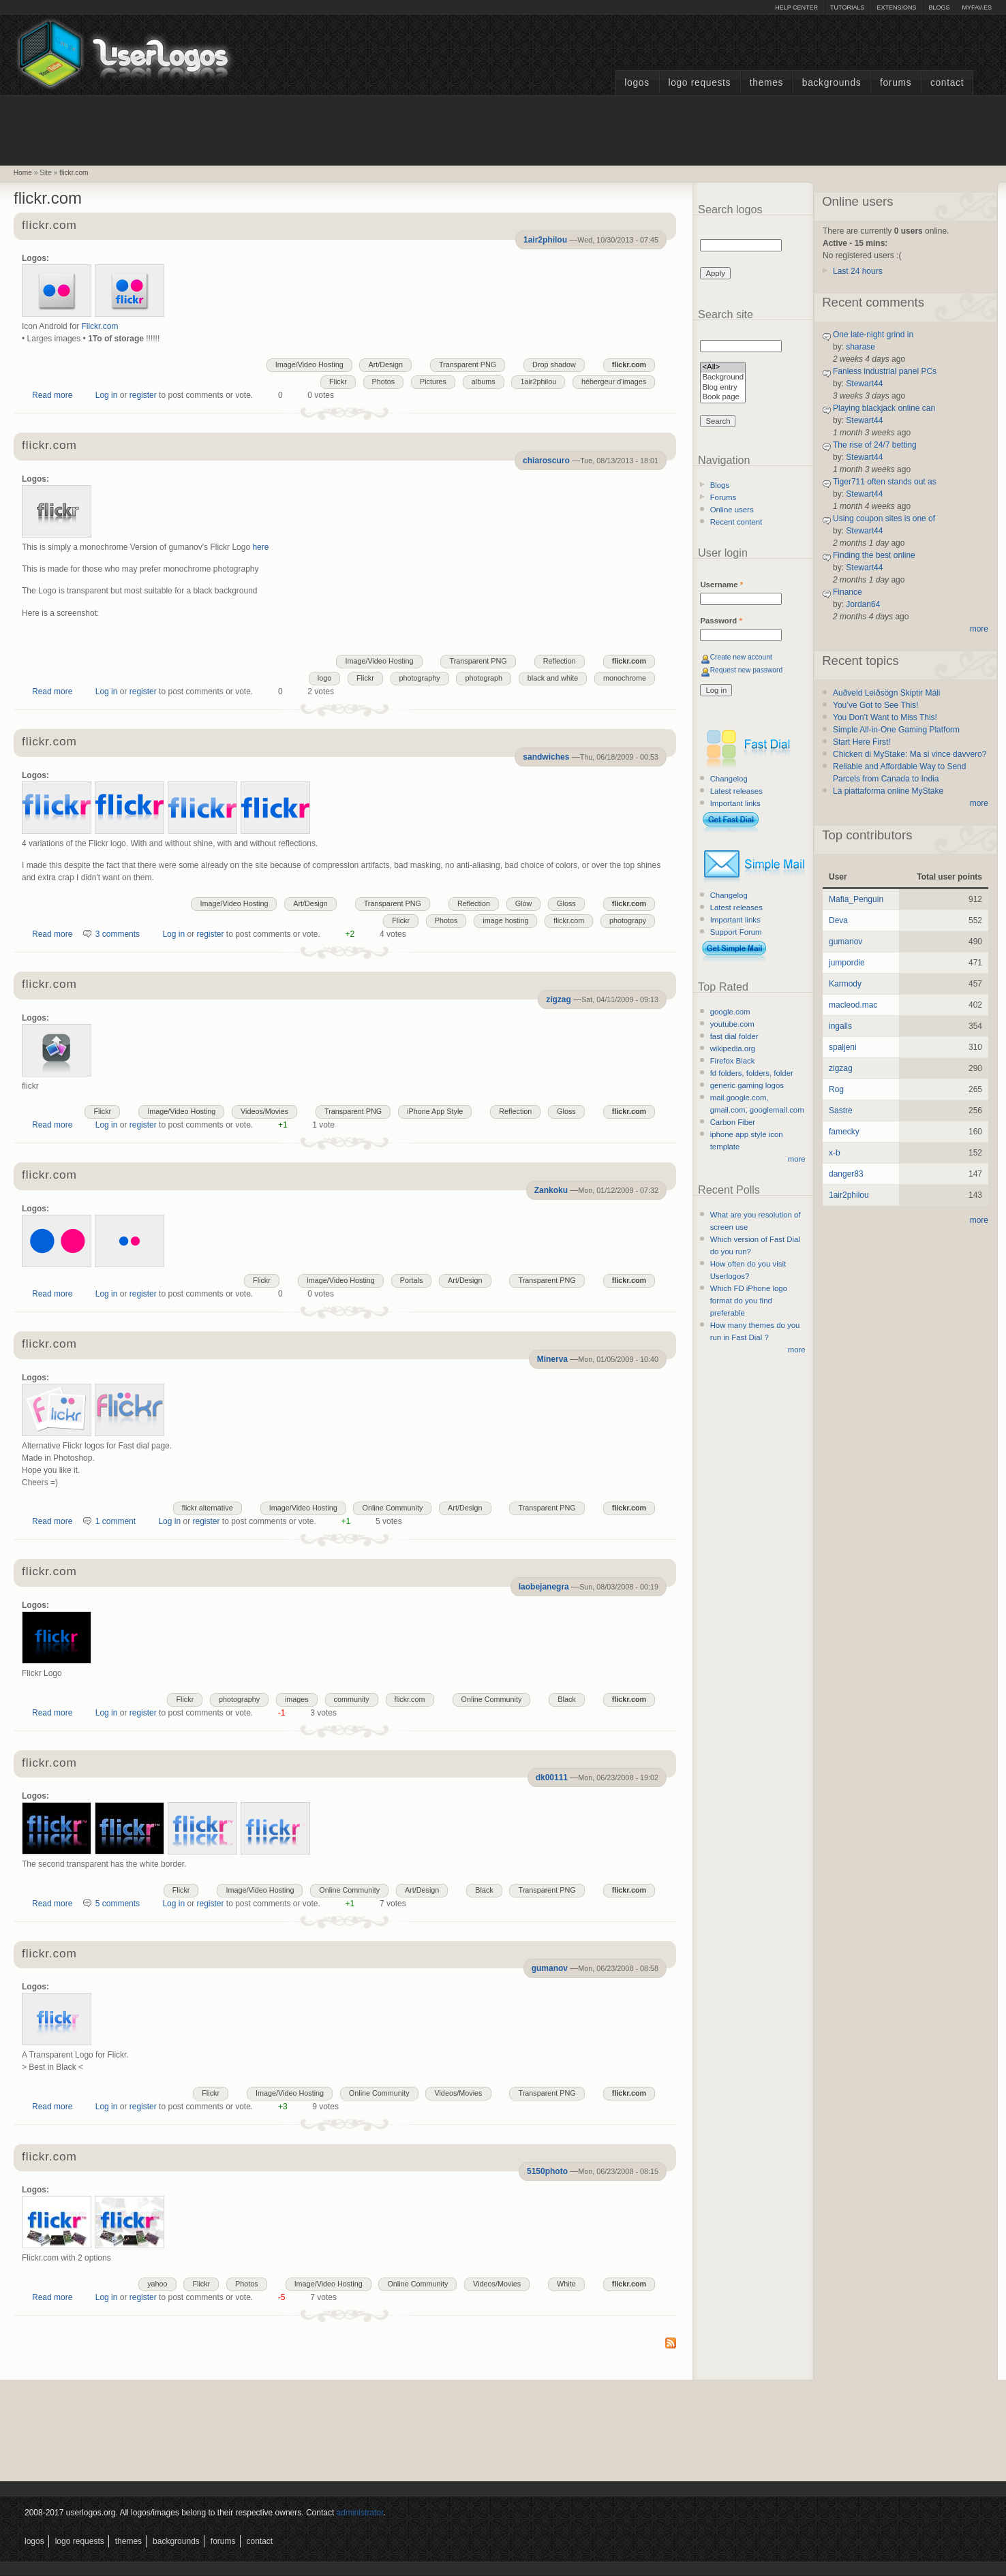 The image size is (1006, 2576). Describe the element at coordinates (847, 592) in the screenshot. I see `Finance` at that location.